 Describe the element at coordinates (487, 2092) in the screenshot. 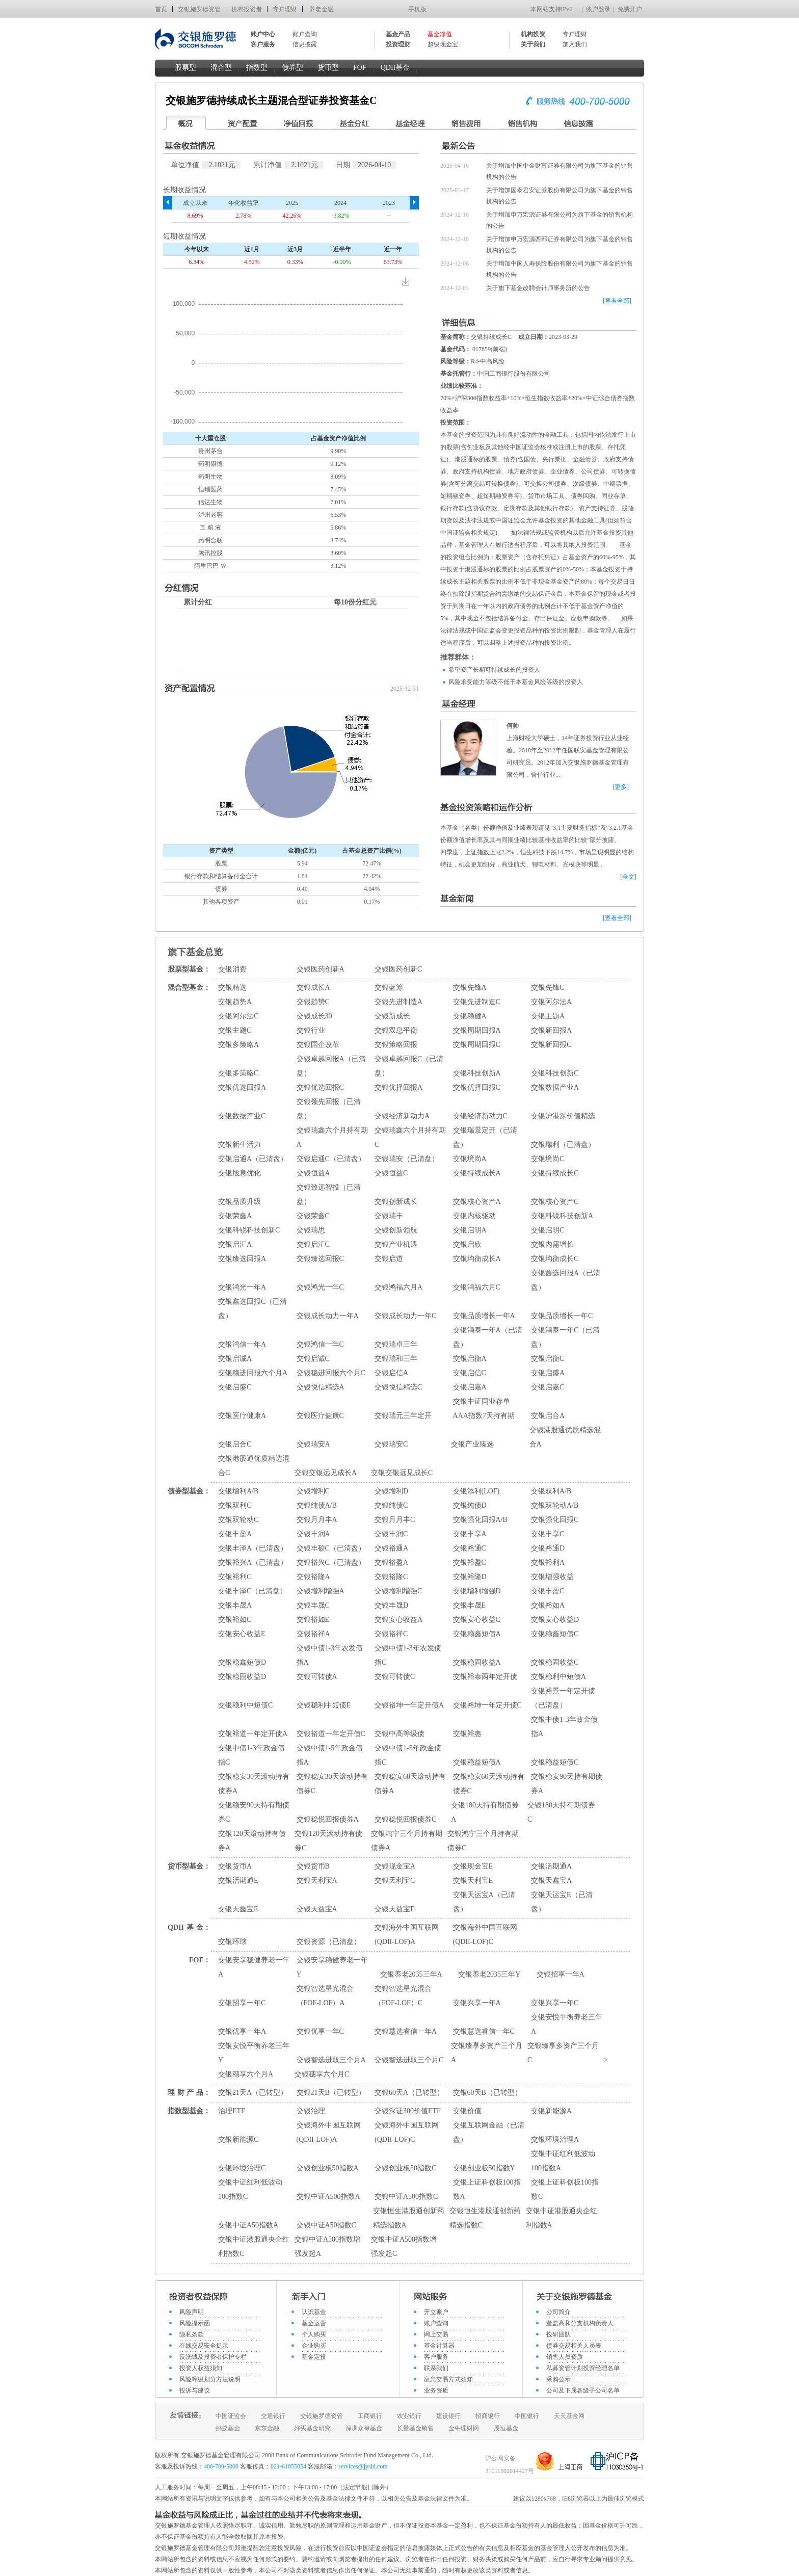

I see `交银60天B（已转型）` at that location.